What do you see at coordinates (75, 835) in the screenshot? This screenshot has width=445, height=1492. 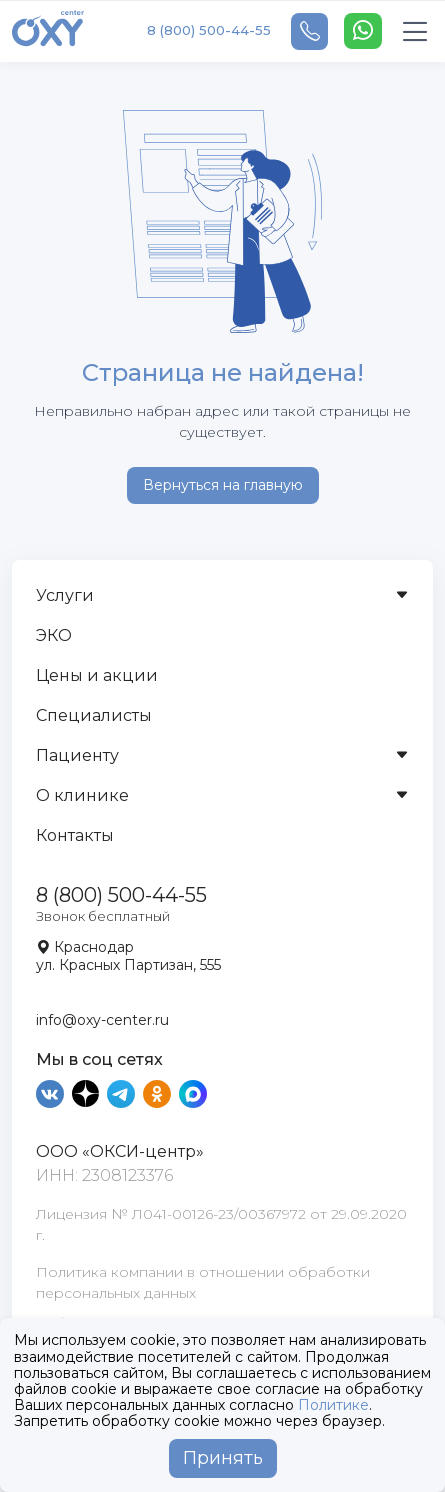 I see `Контакты` at bounding box center [75, 835].